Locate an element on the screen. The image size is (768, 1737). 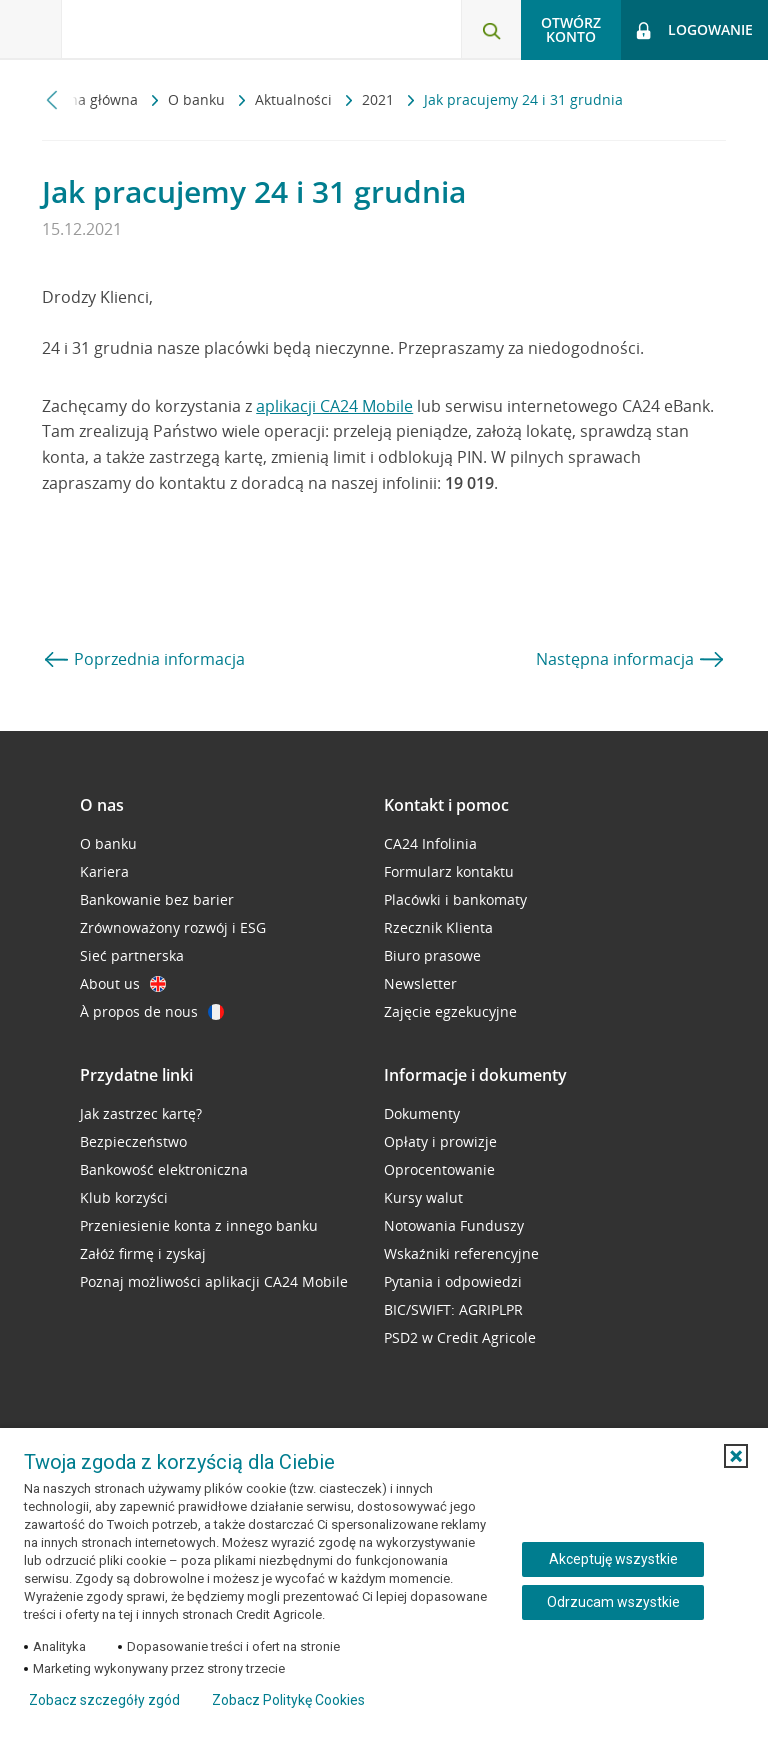
Bankowość elektroniczna is located at coordinates (164, 1169).